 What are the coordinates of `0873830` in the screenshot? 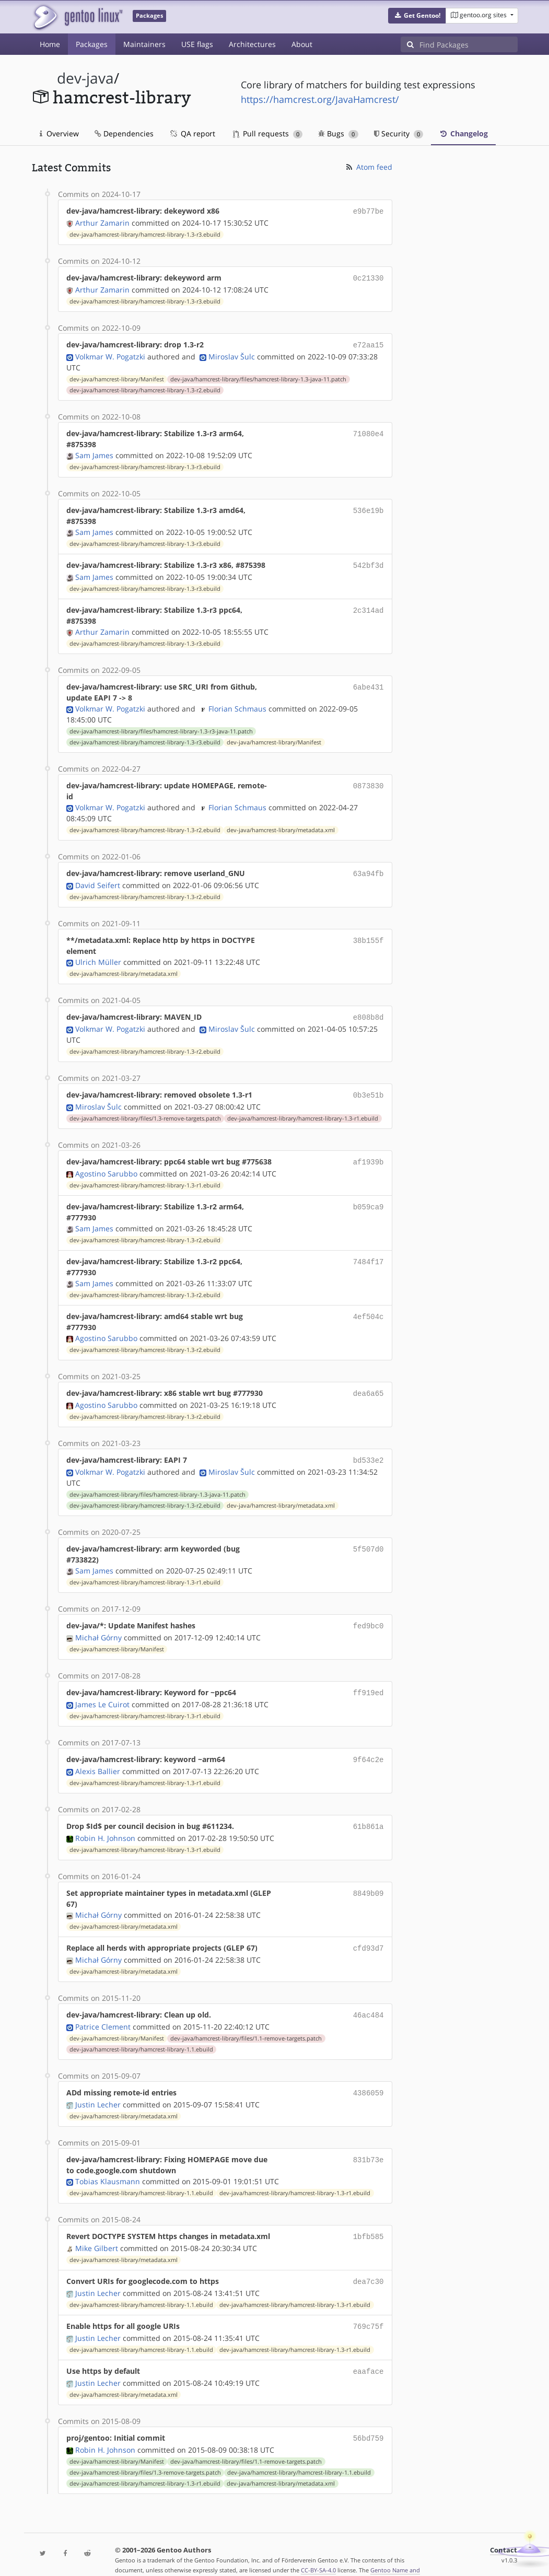 It's located at (368, 781).